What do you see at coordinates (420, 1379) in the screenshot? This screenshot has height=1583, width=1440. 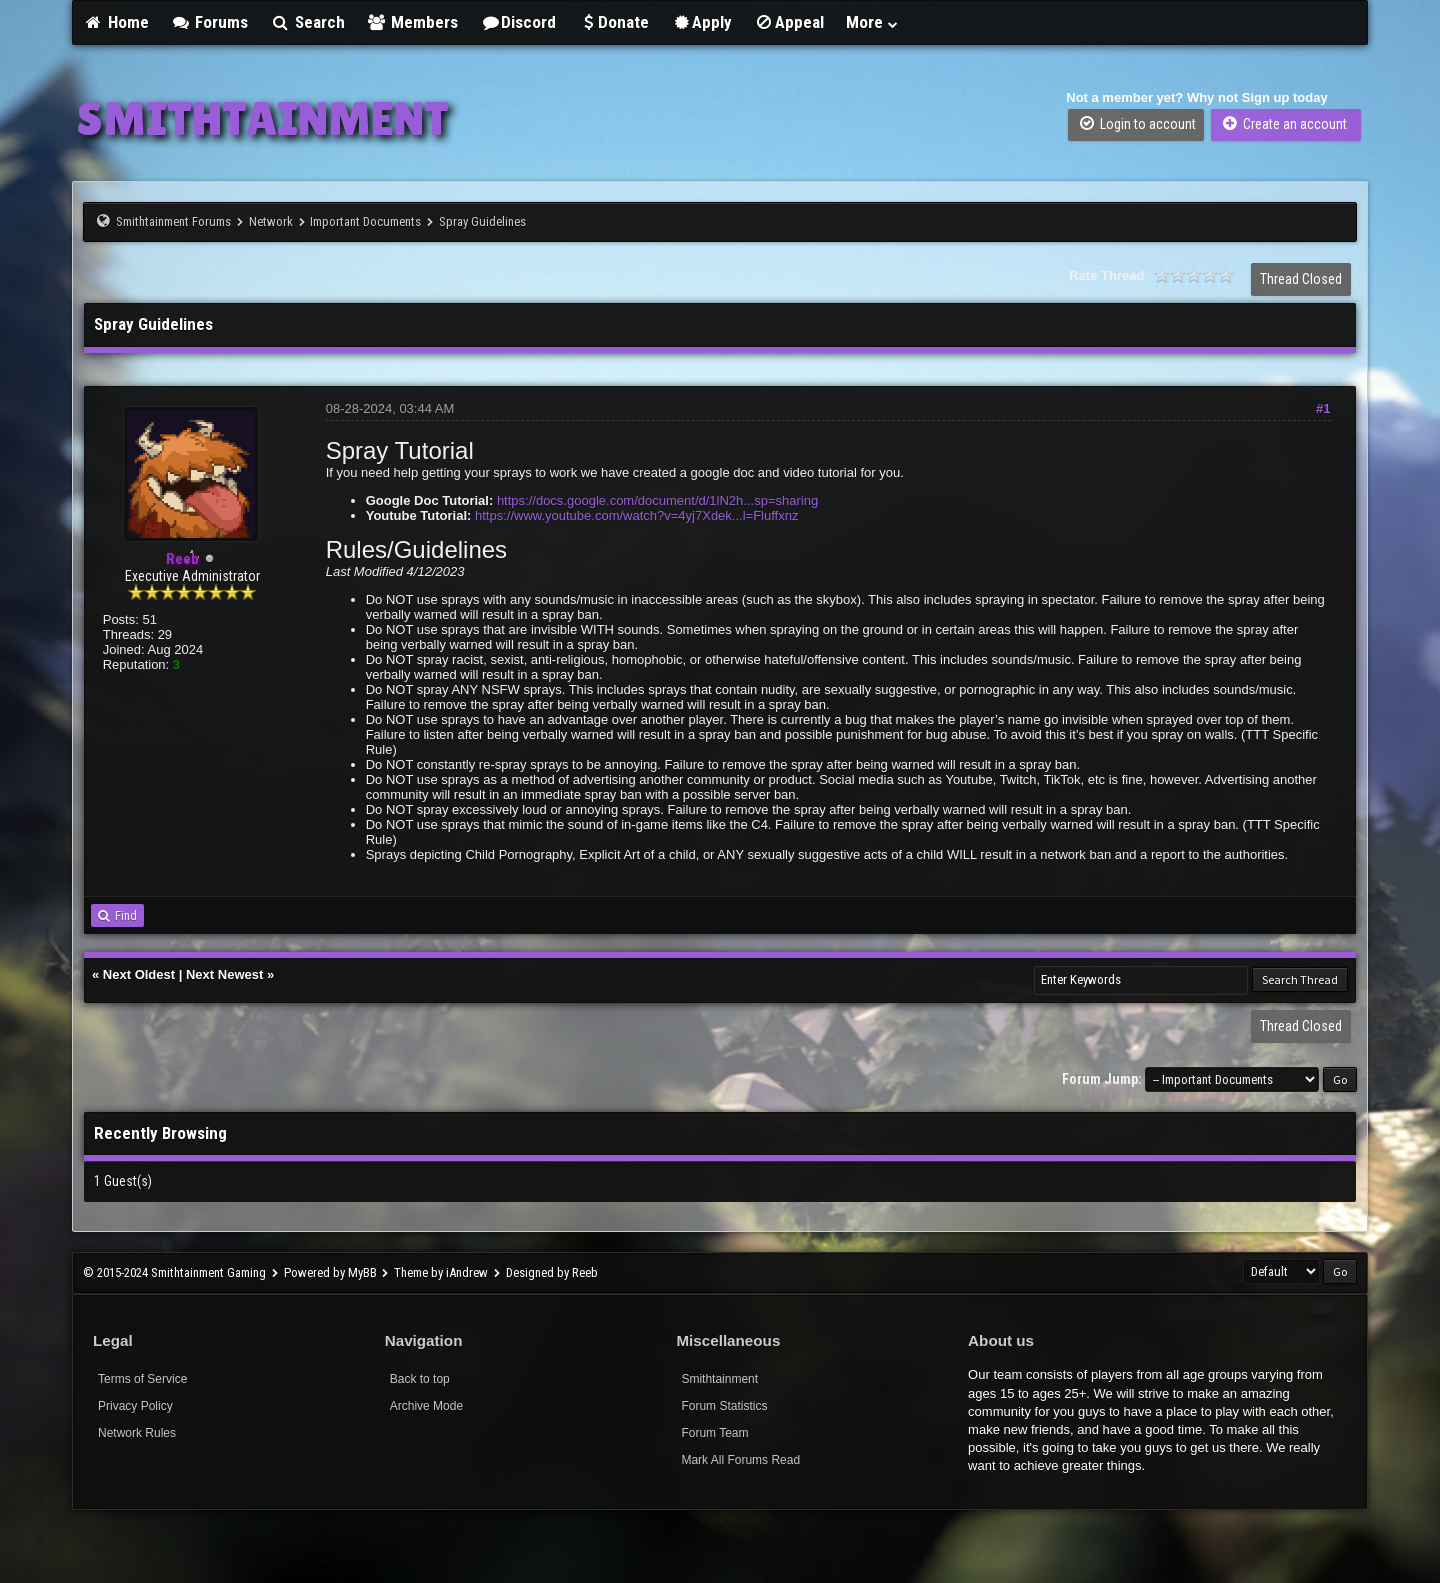 I see `Back to top` at bounding box center [420, 1379].